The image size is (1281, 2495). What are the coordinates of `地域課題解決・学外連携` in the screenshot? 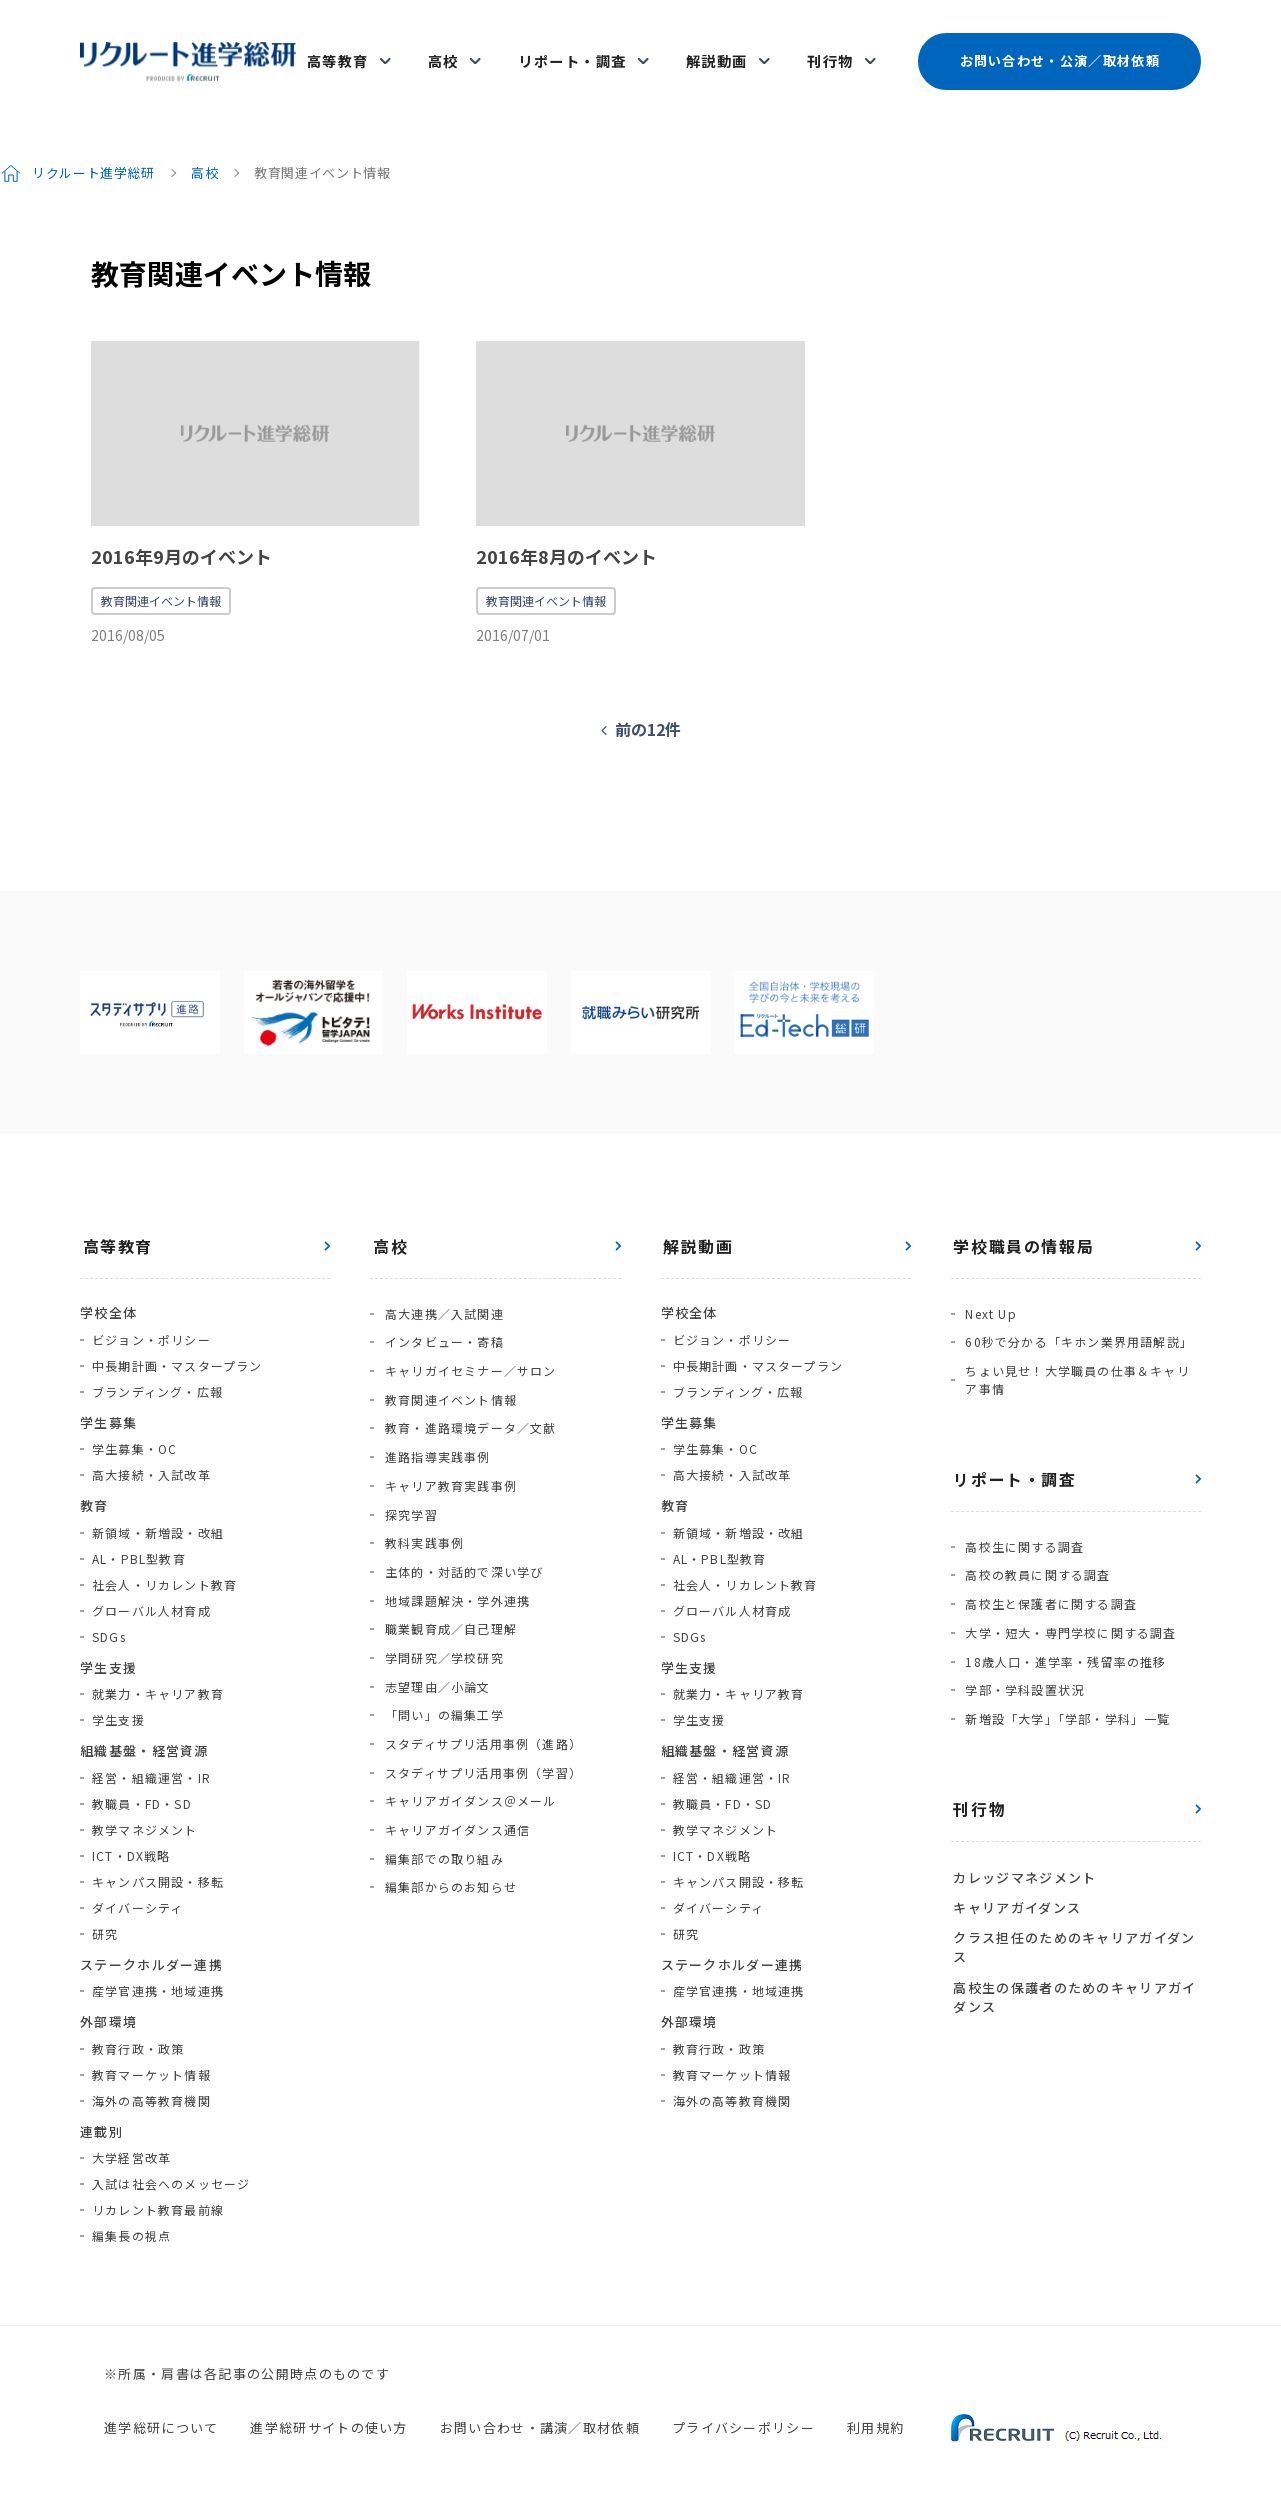 It's located at (454, 1553).